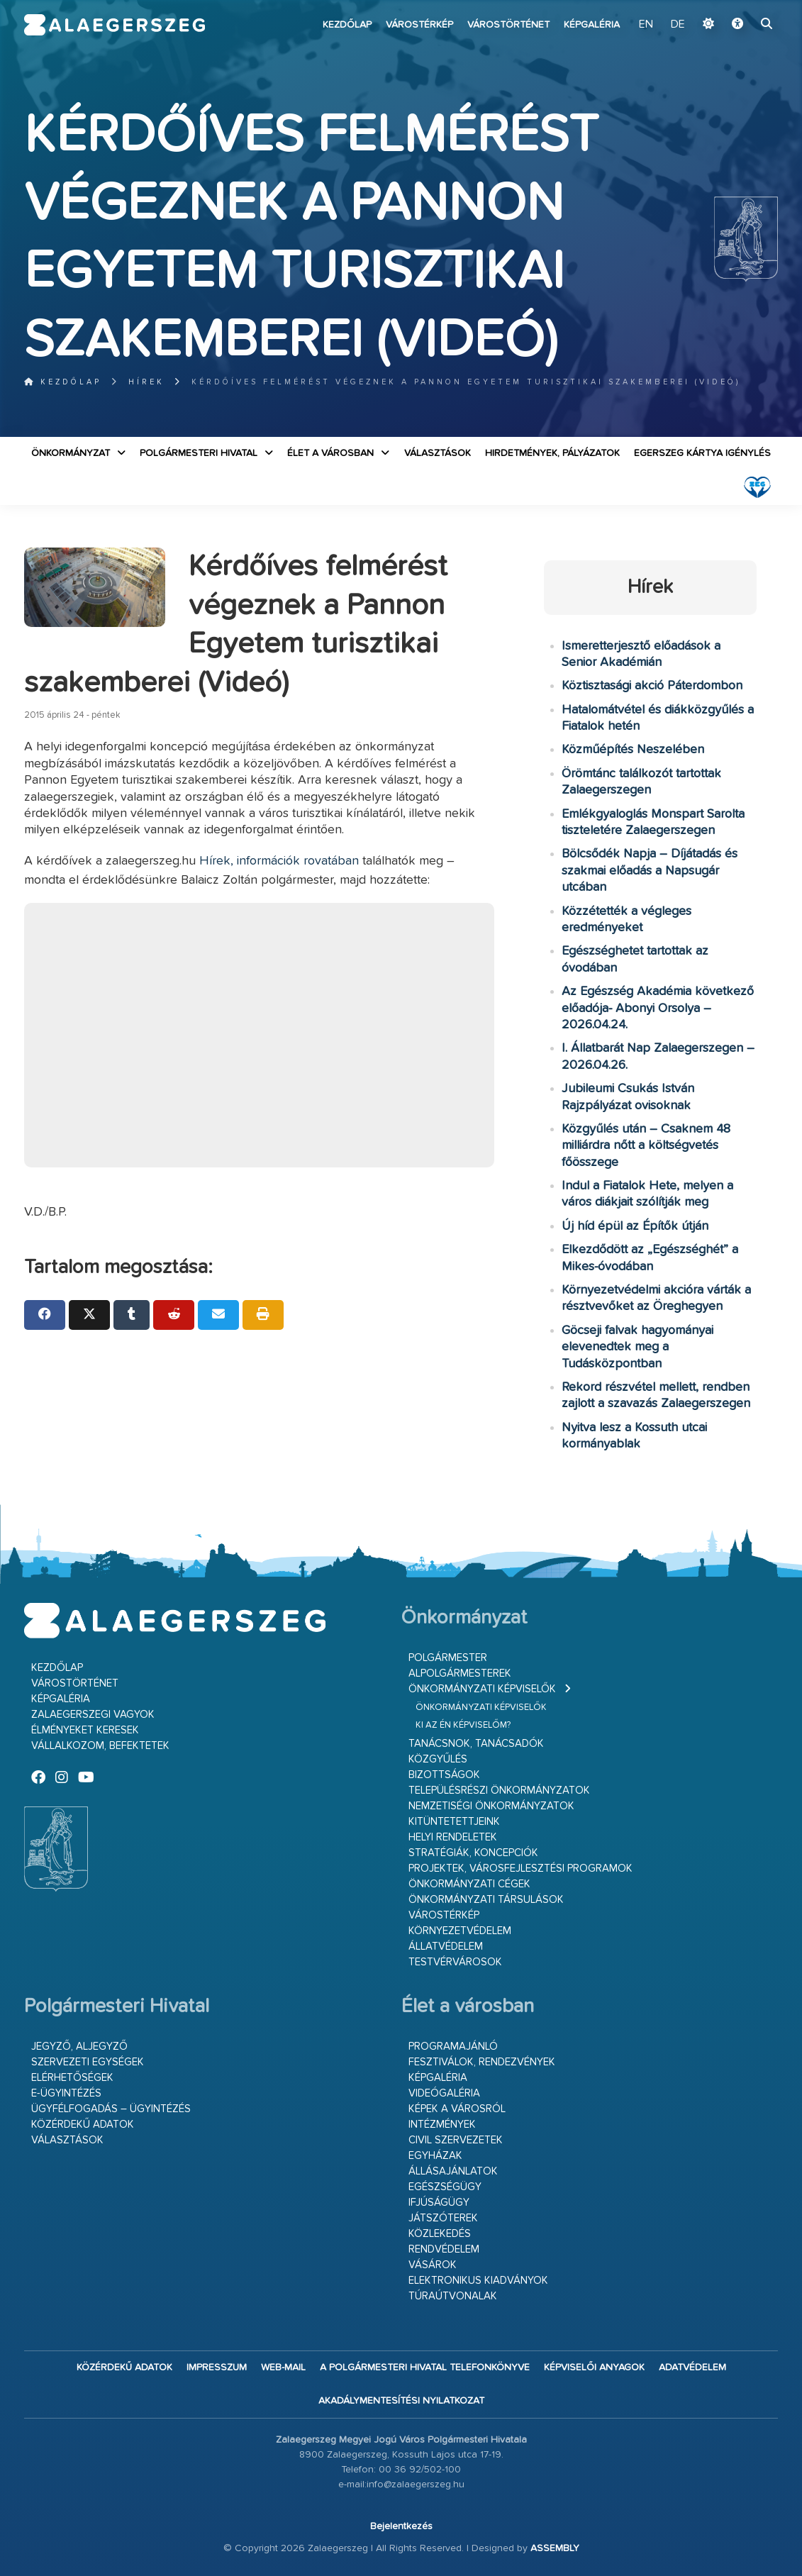 This screenshot has width=802, height=2576. What do you see at coordinates (66, 2093) in the screenshot?
I see `E-ügyintézés` at bounding box center [66, 2093].